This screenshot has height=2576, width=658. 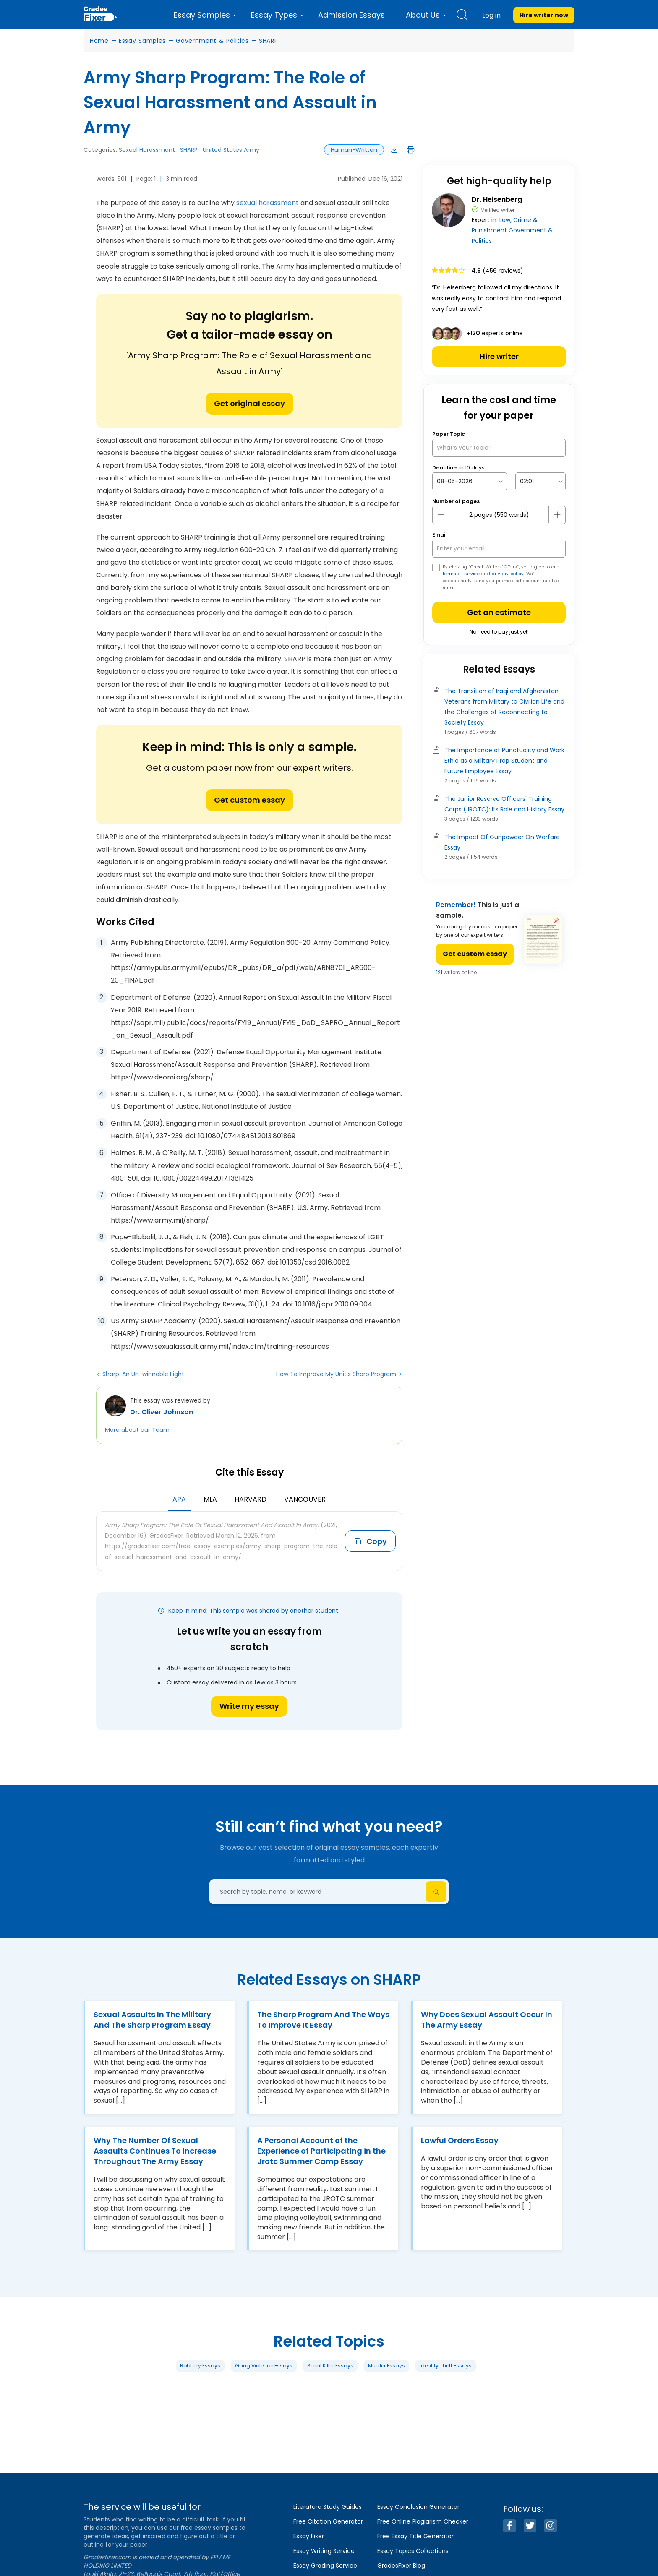 I want to click on MLA, so click(x=210, y=1499).